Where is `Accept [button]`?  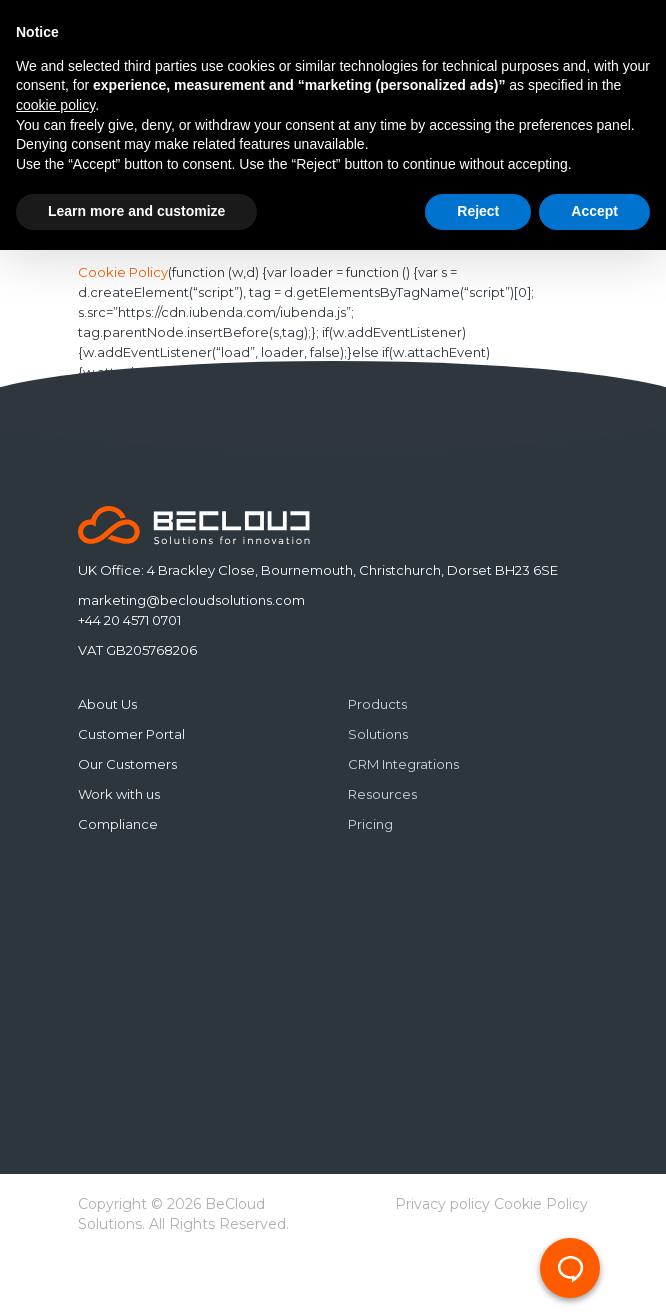 Accept [button] is located at coordinates (594, 211).